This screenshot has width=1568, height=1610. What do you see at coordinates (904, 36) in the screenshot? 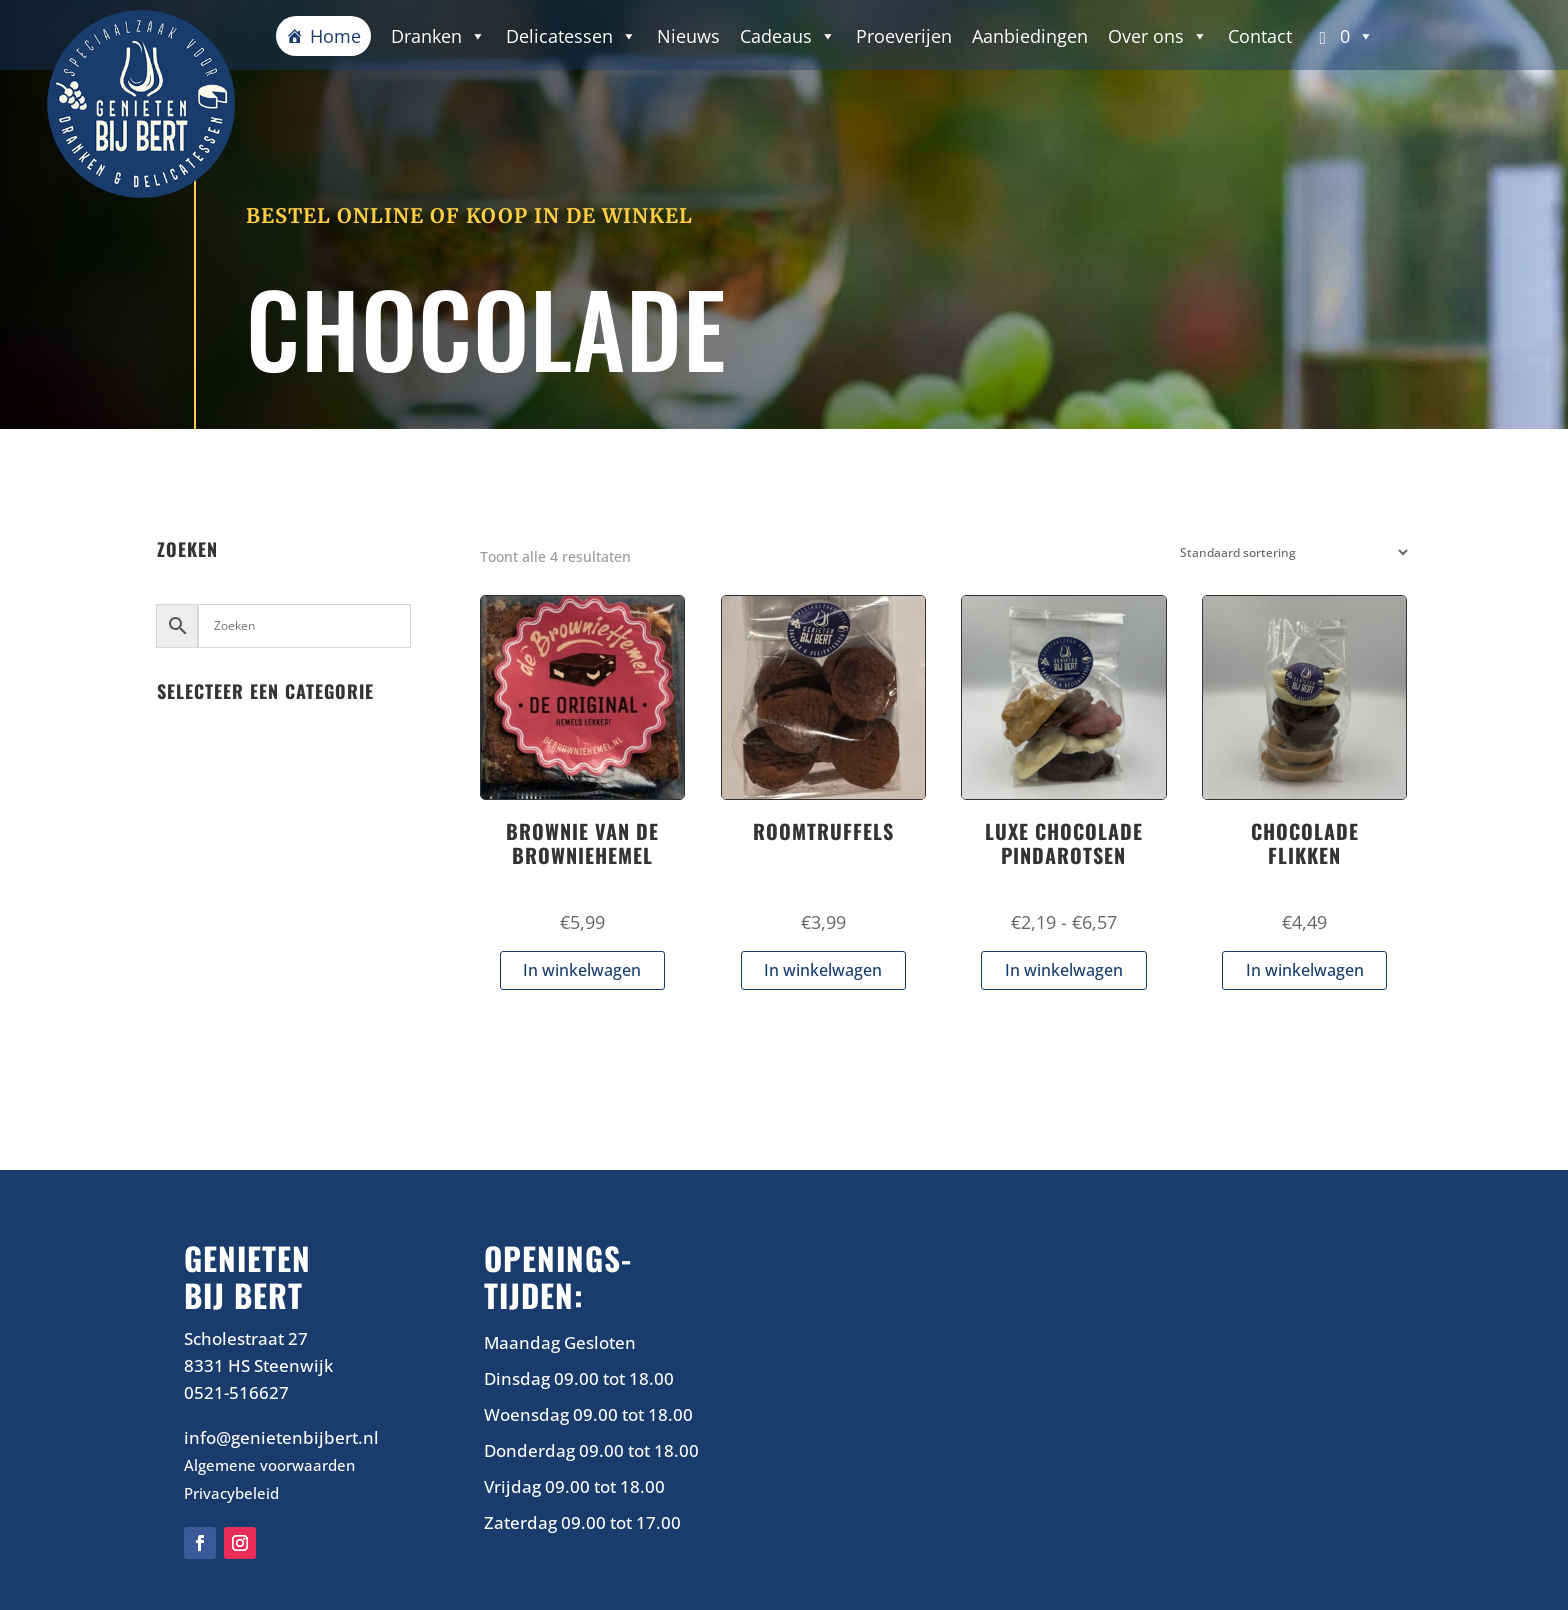
I see `Proeverijen` at bounding box center [904, 36].